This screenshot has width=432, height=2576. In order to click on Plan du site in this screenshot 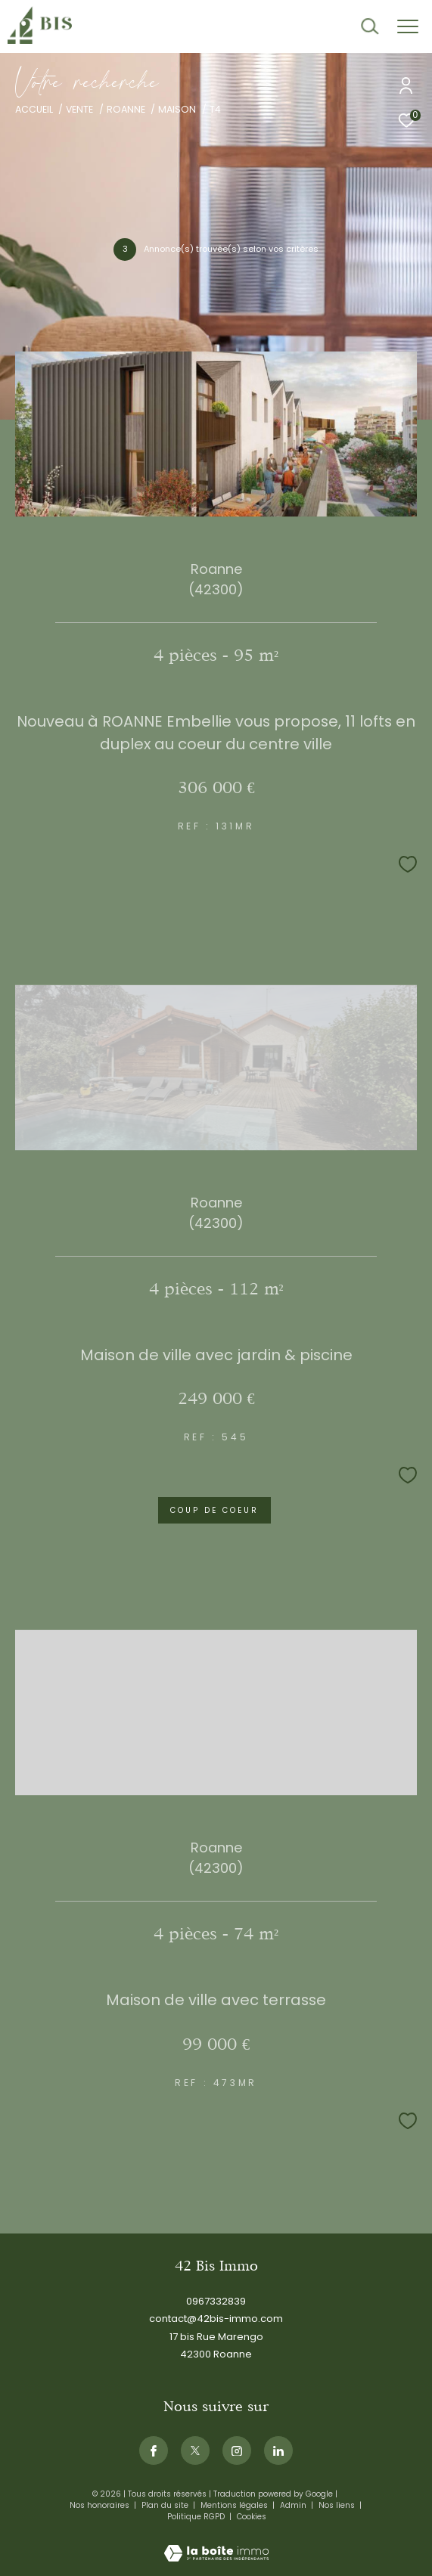, I will do `click(166, 2505)`.